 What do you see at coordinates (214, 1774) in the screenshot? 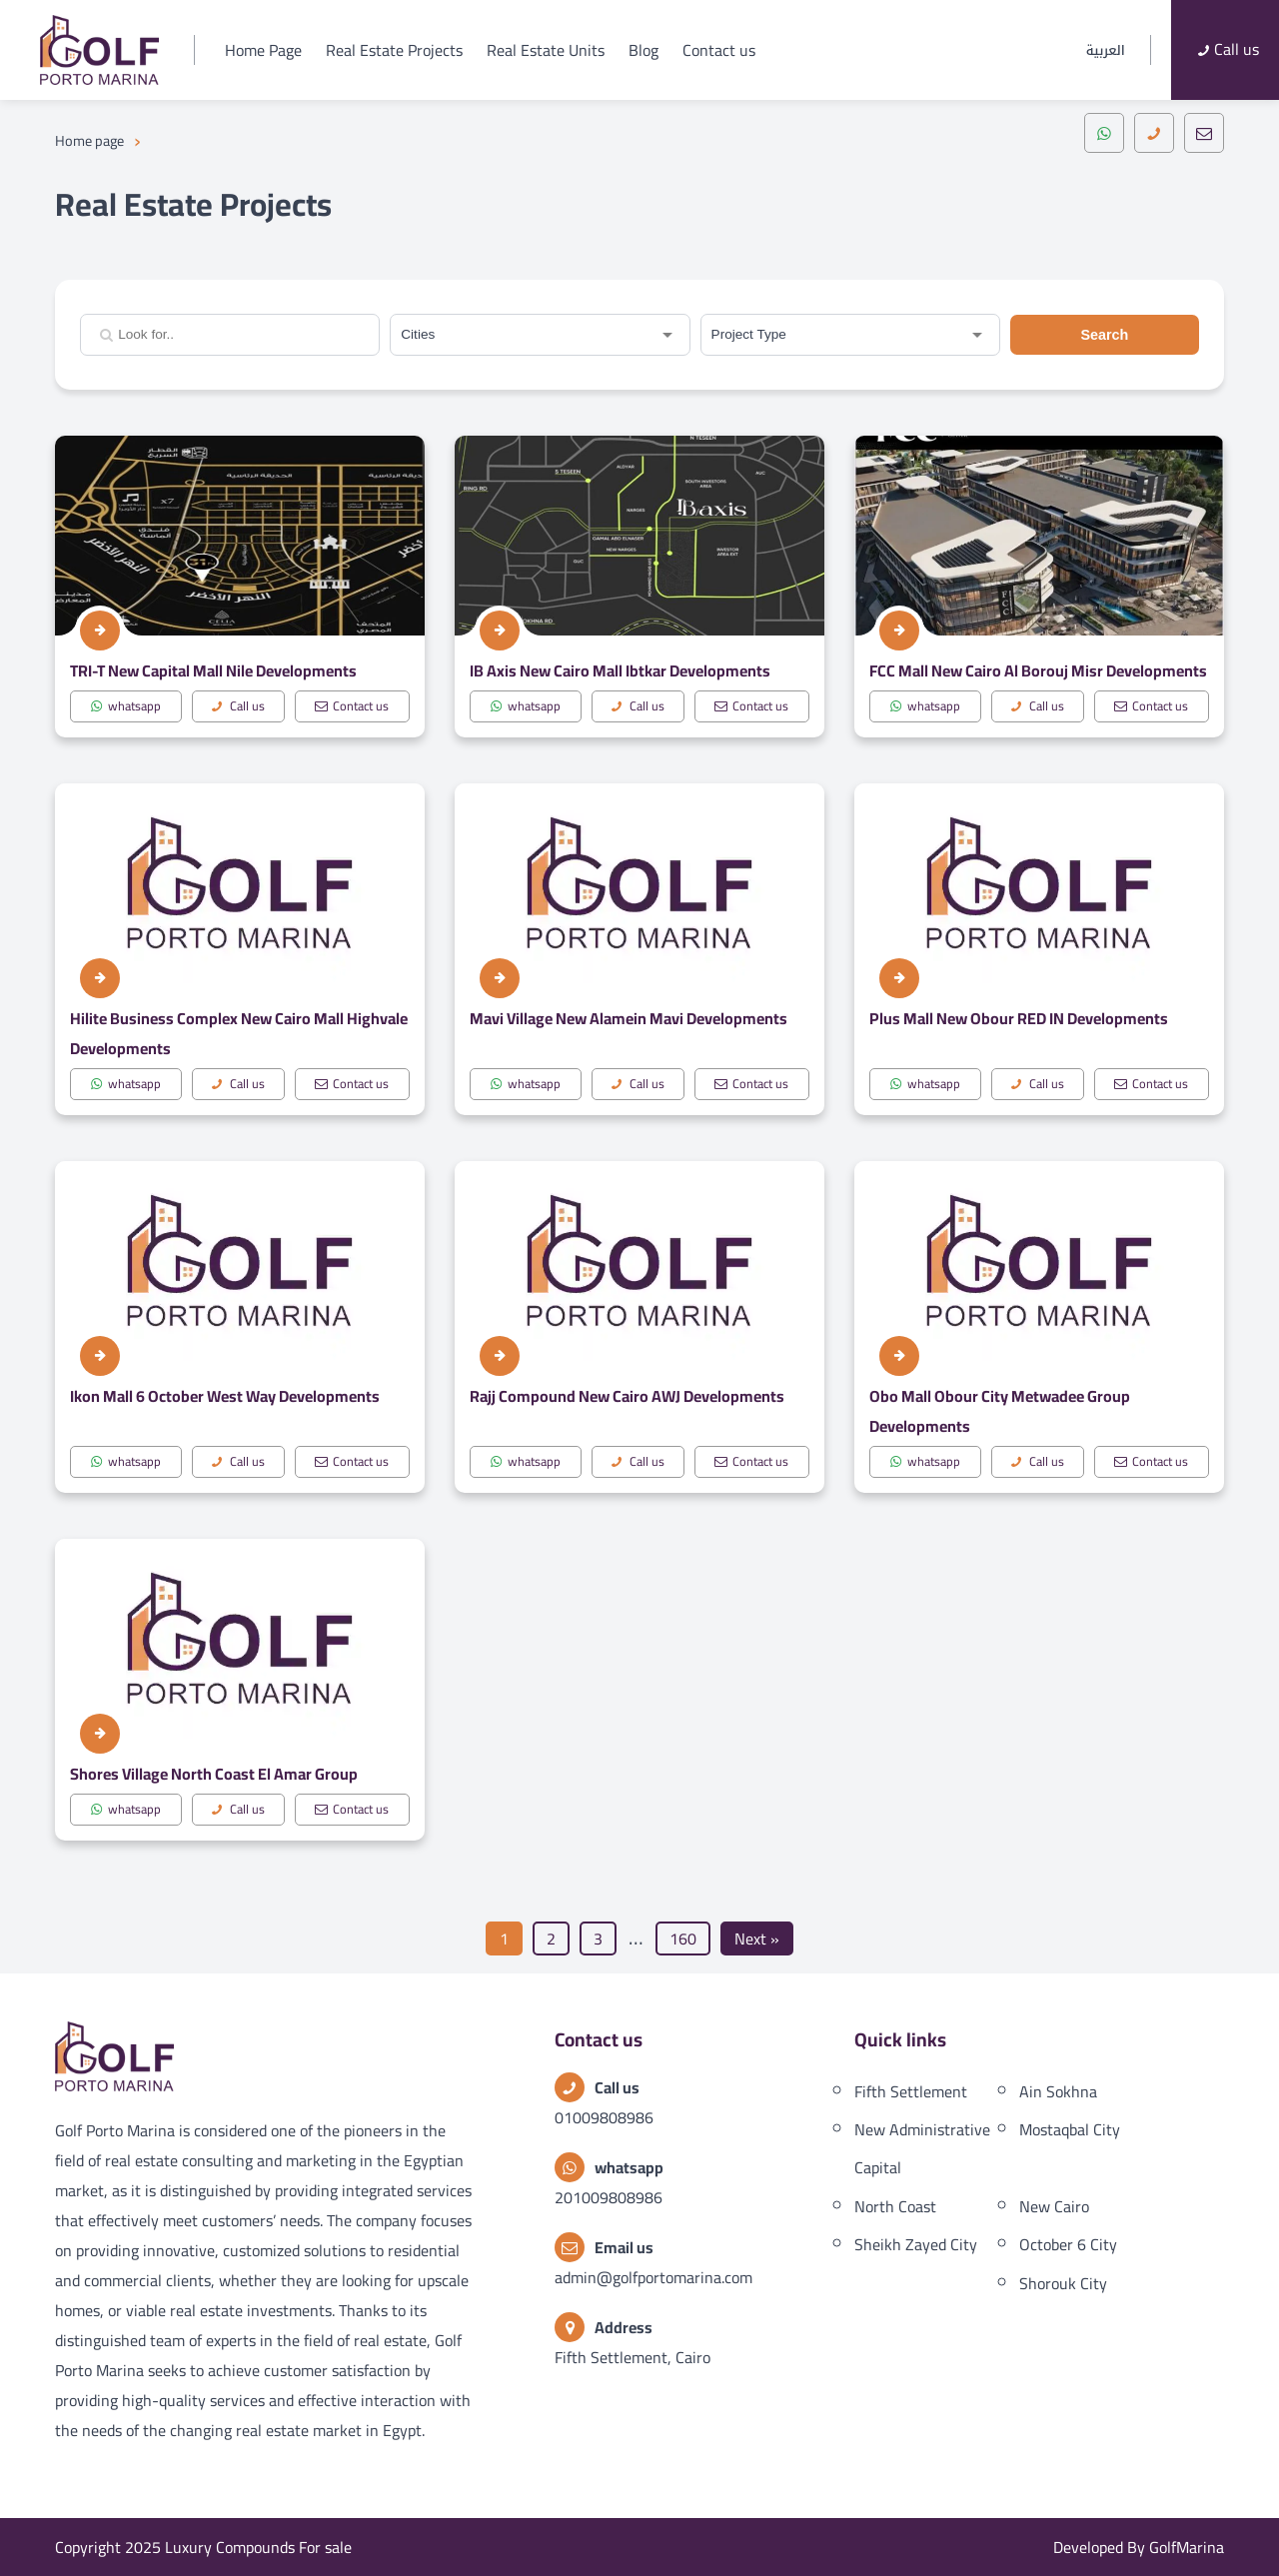
I see `Shores Village North Coast El Amar Group` at bounding box center [214, 1774].